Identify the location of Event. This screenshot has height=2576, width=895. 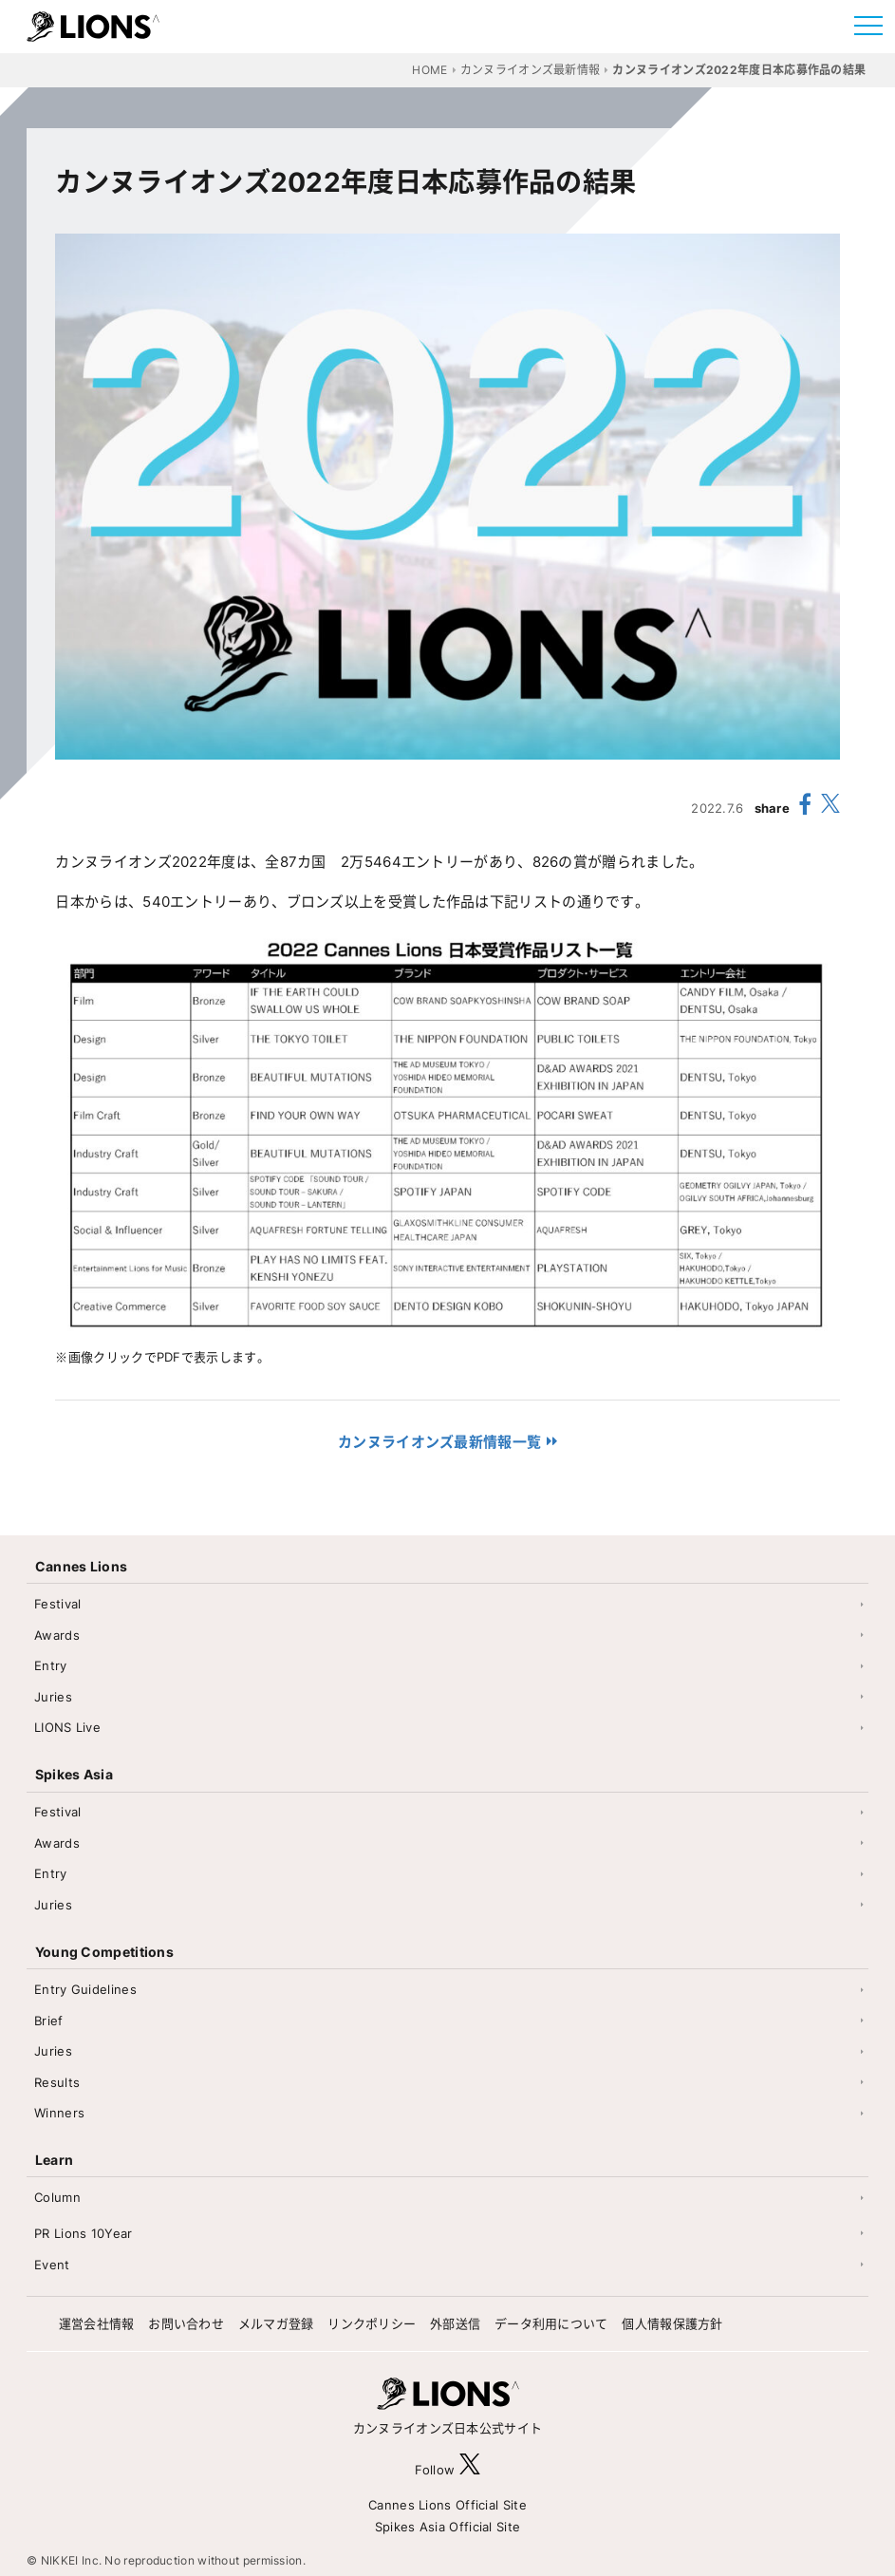
(52, 2264).